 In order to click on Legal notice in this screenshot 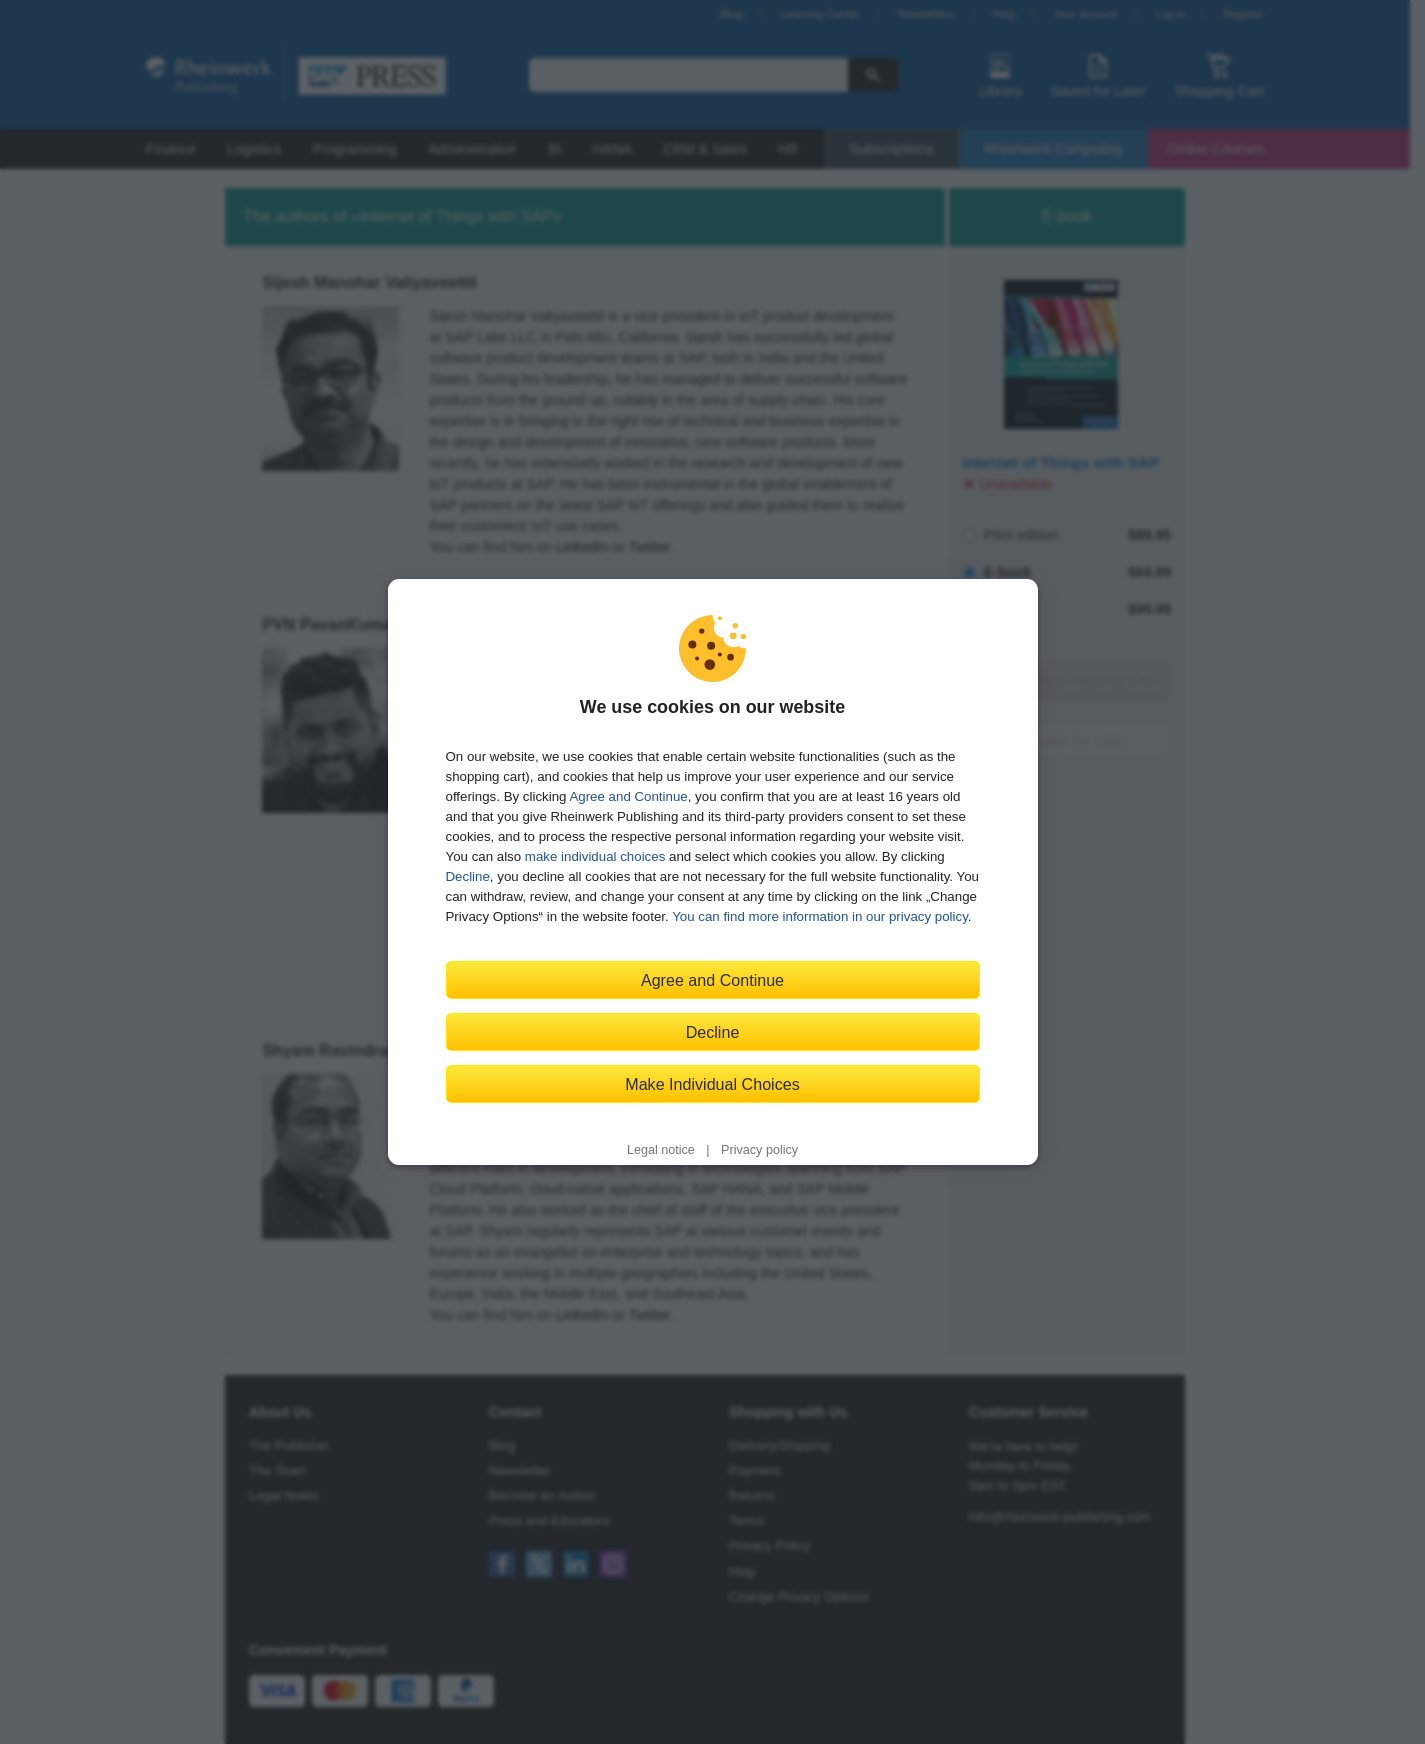, I will do `click(661, 1150)`.